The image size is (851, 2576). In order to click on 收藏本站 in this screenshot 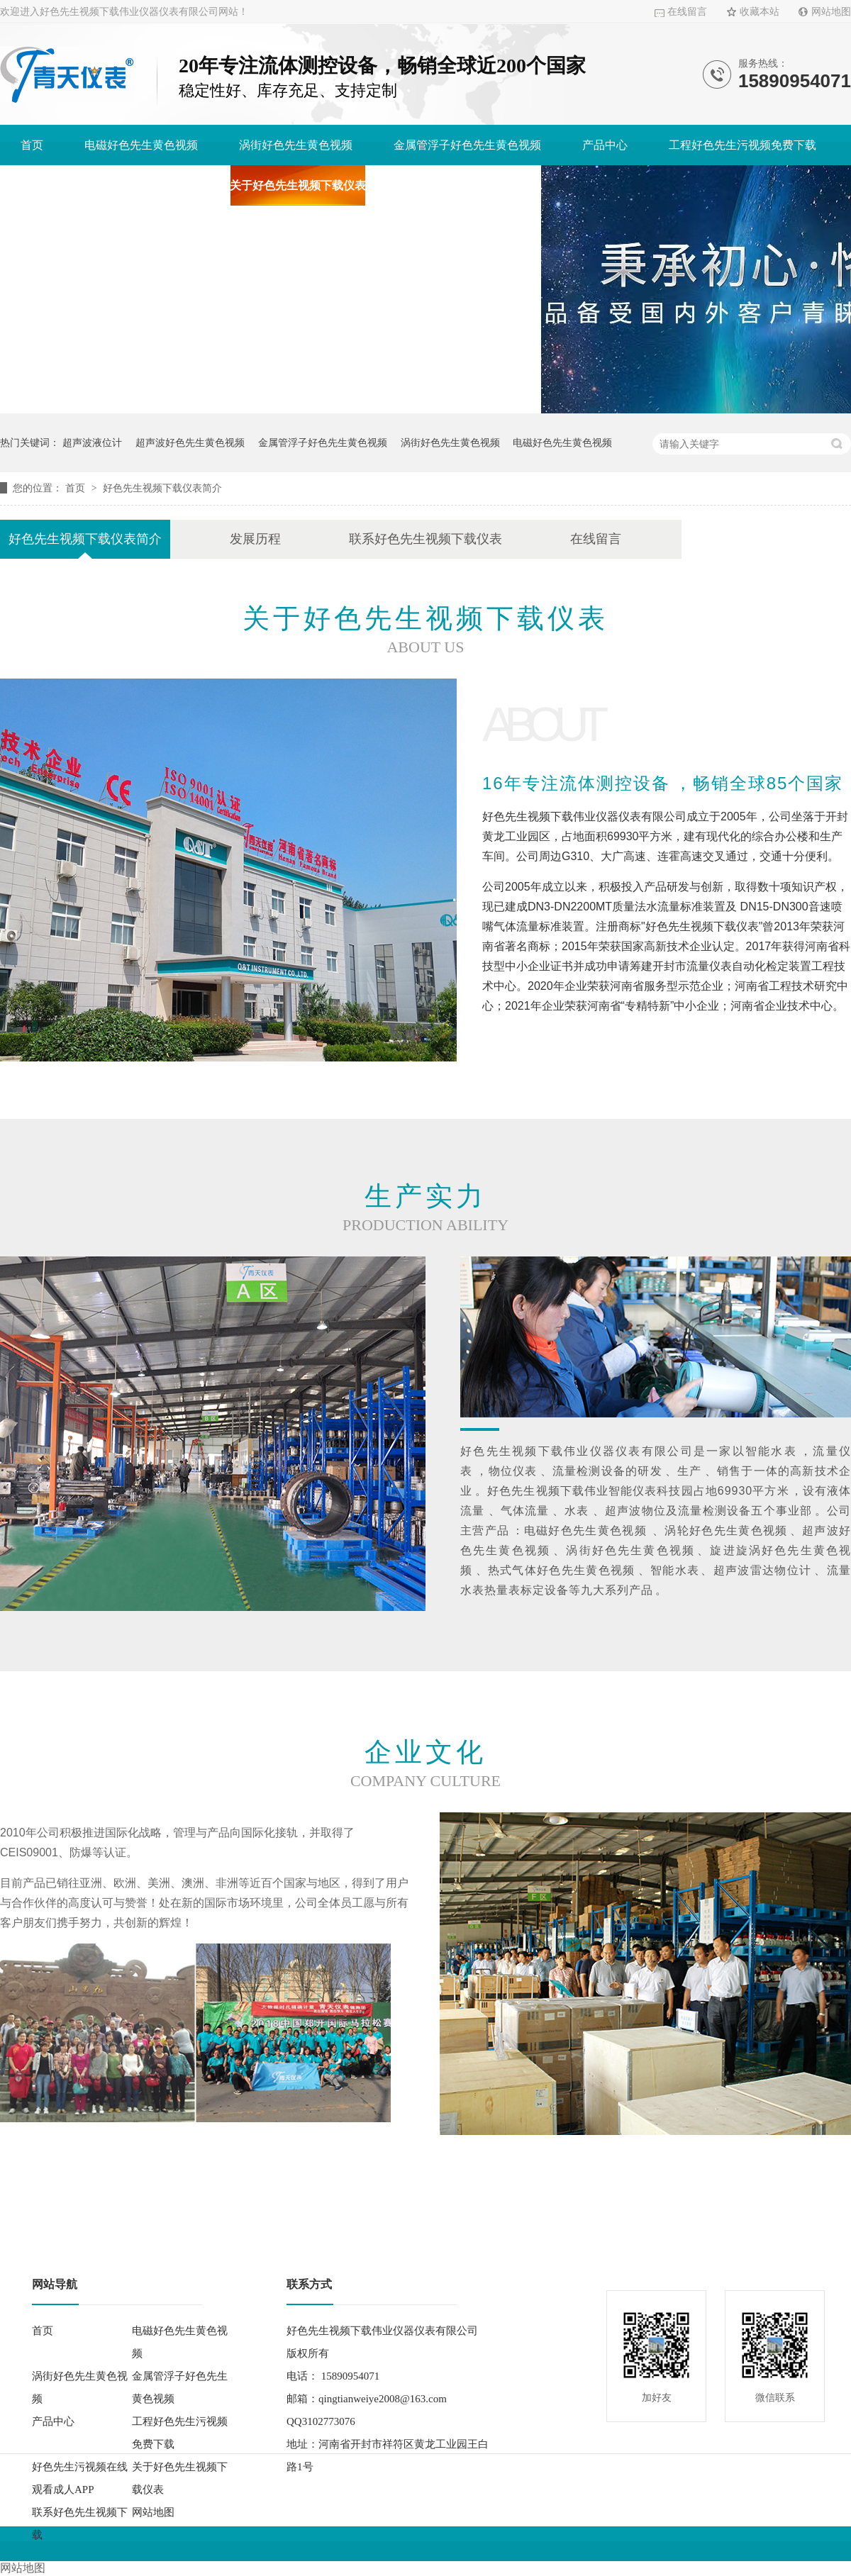, I will do `click(759, 11)`.